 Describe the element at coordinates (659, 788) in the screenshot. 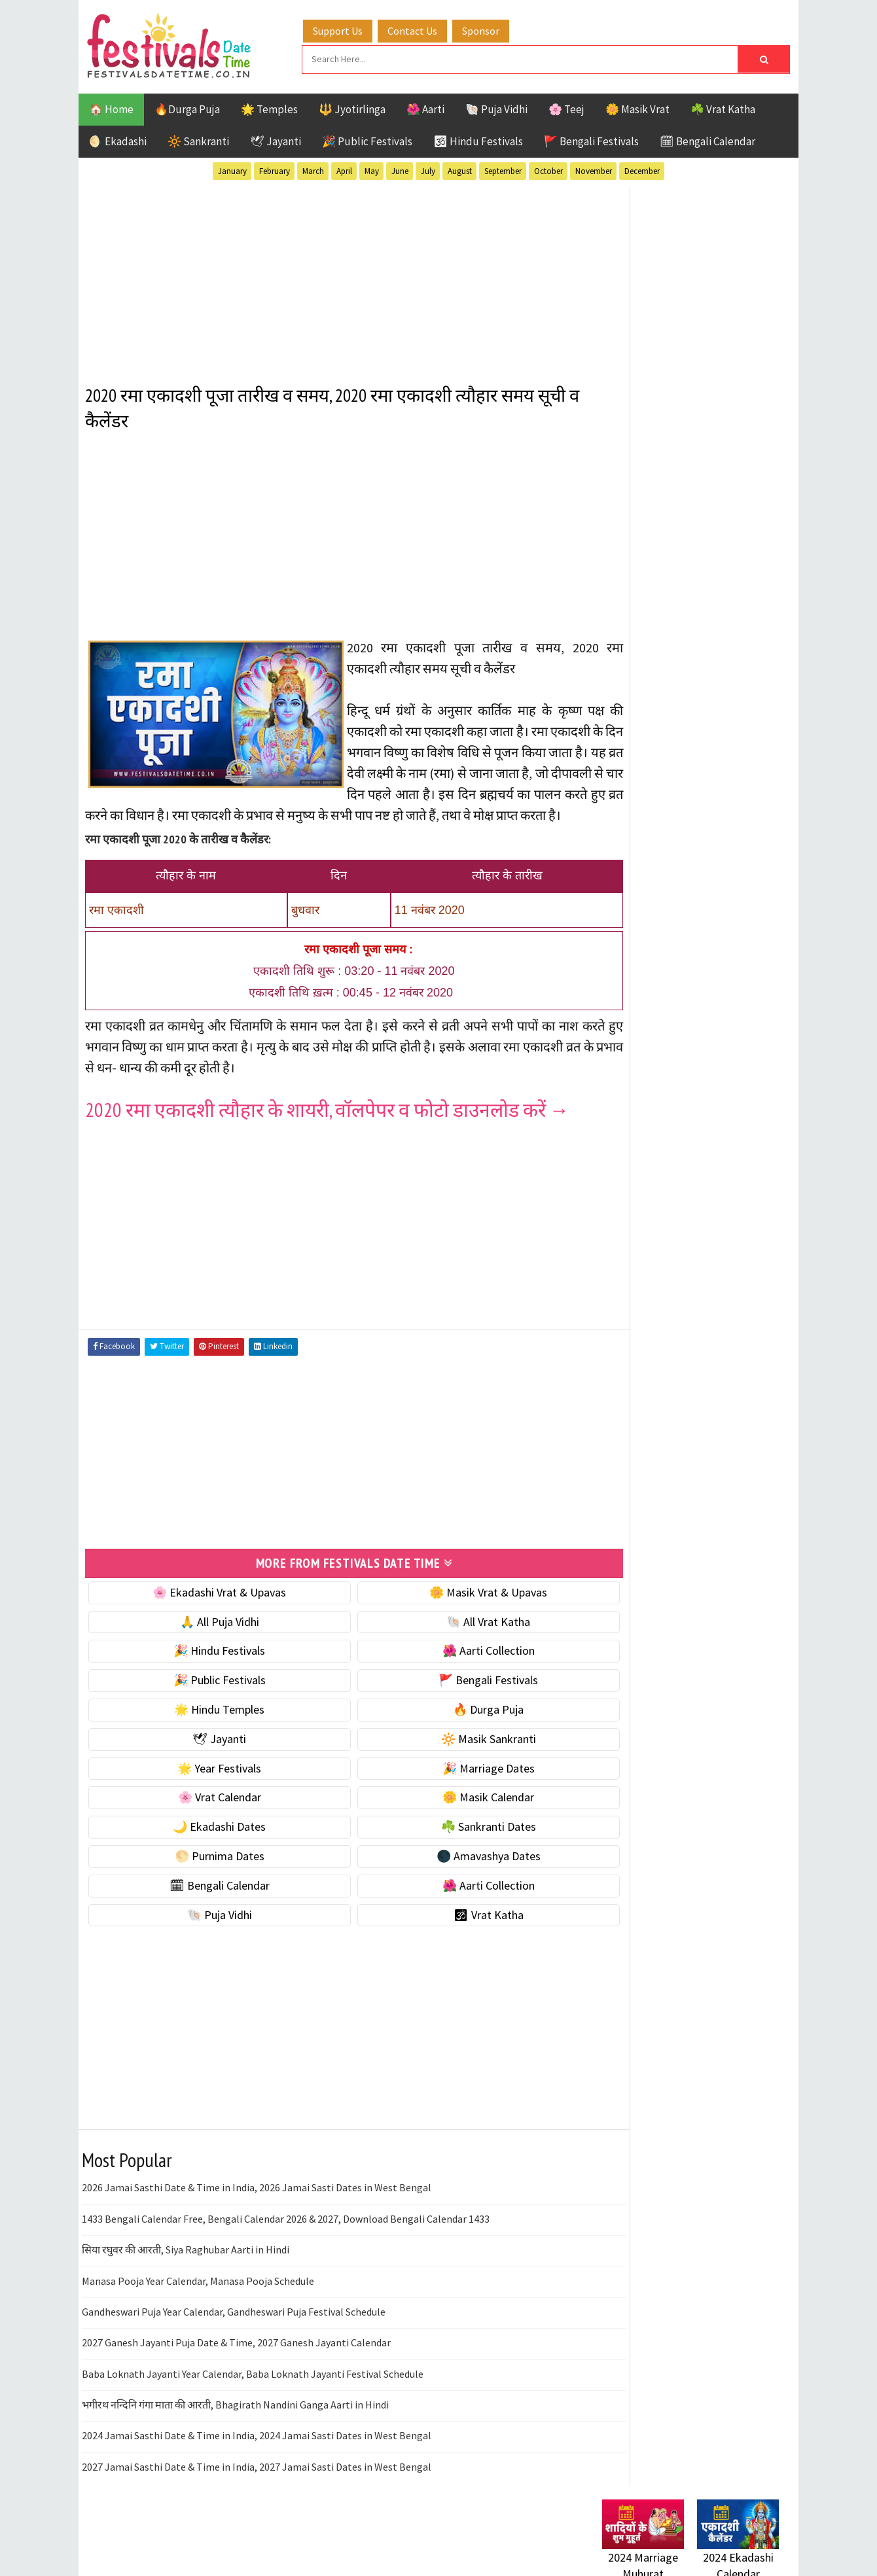

I see `🐚 Ekadashi Puja & Vrat` at that location.